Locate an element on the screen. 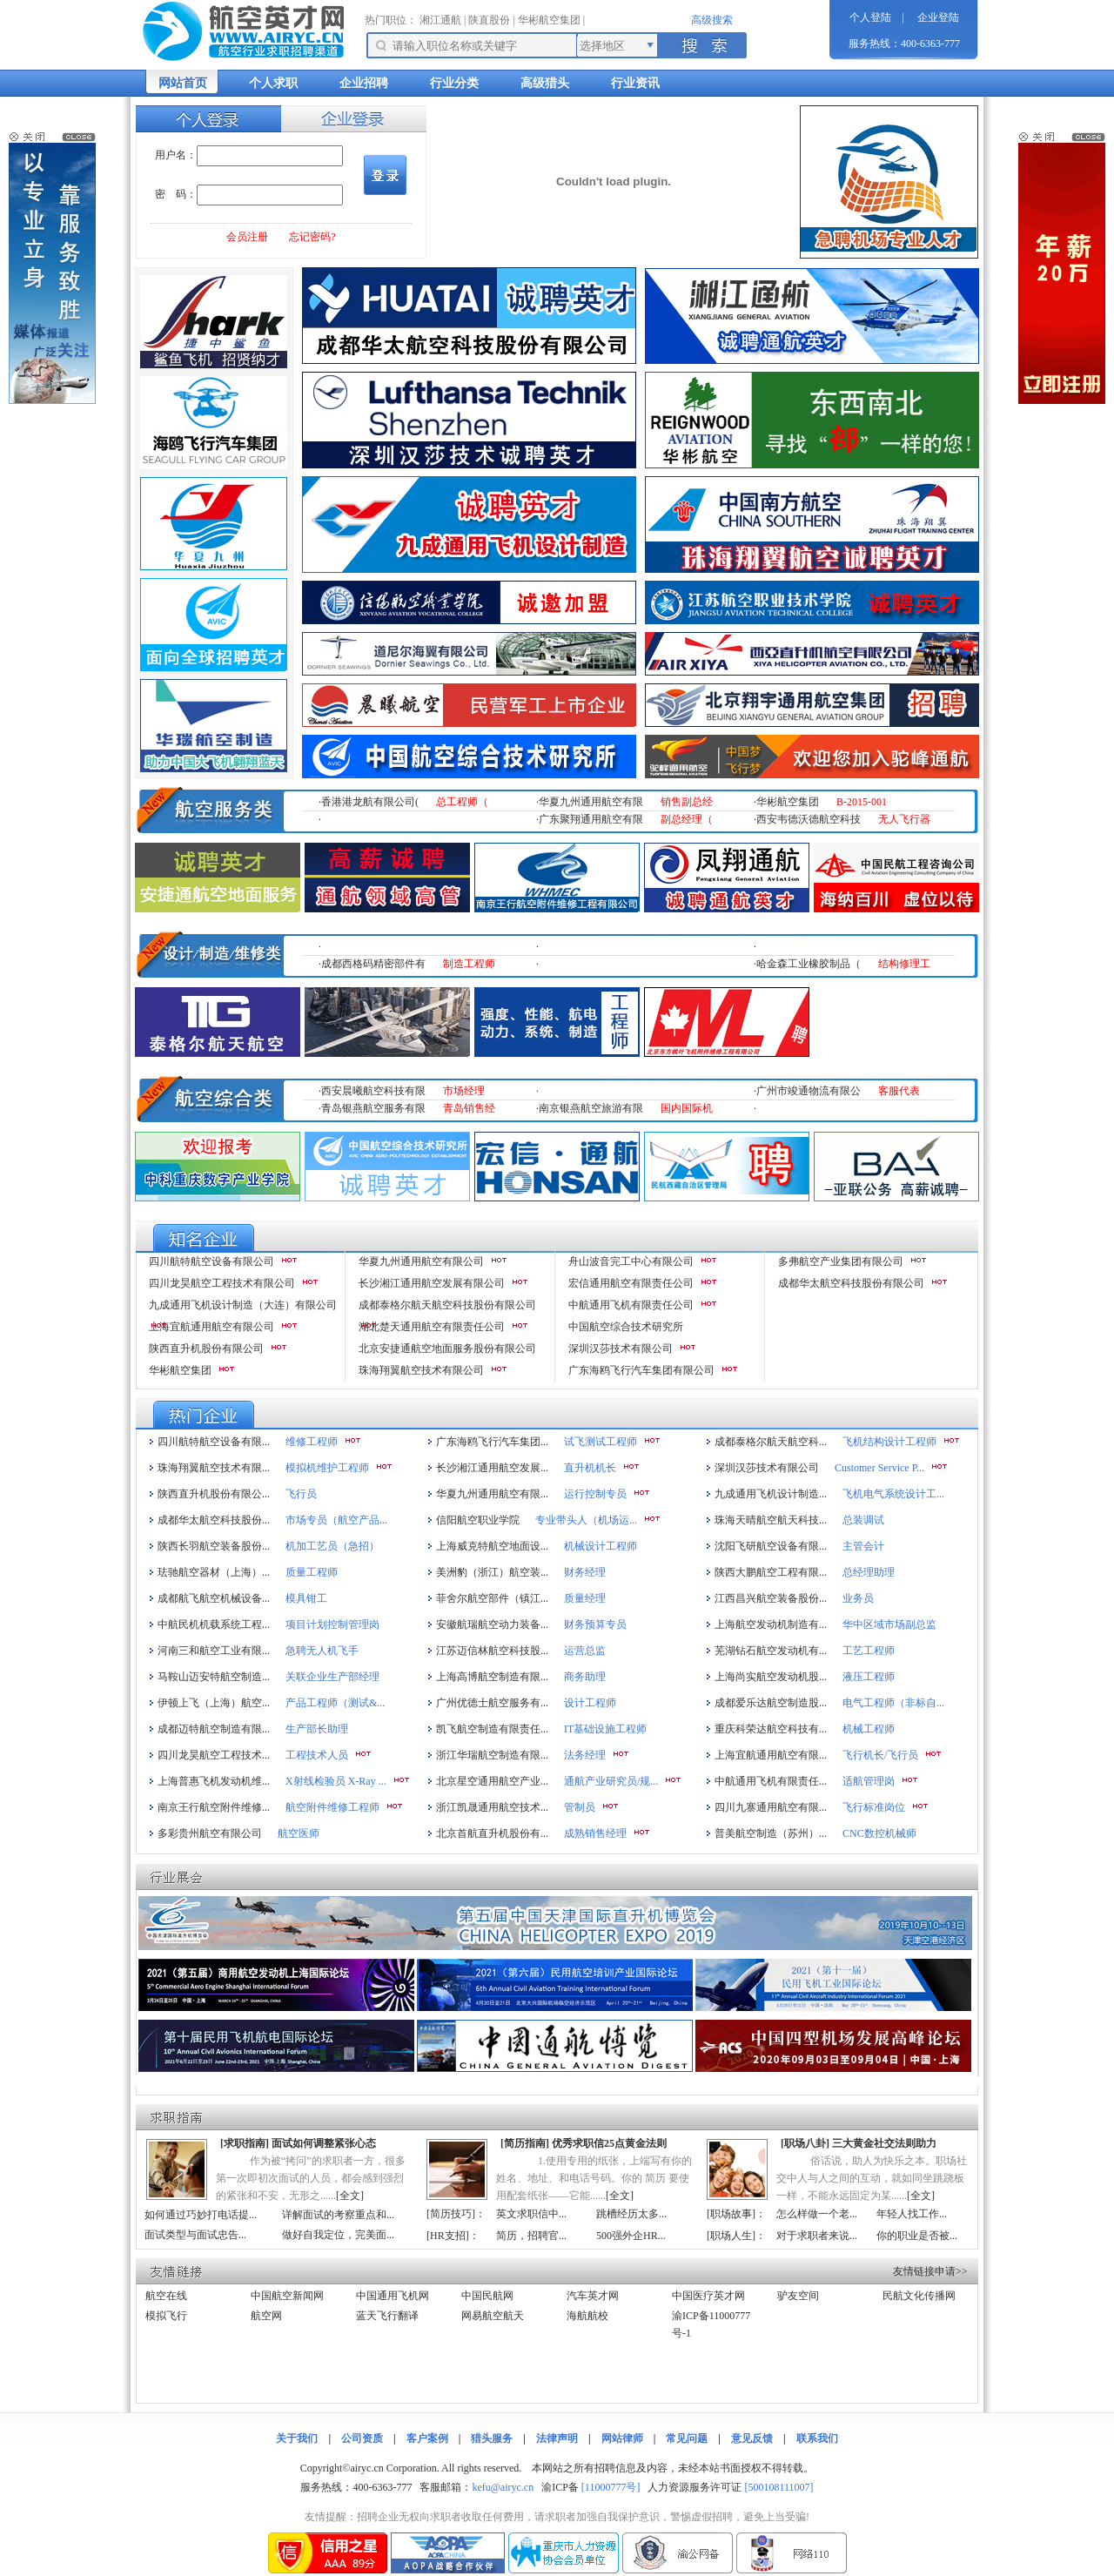 The height and width of the screenshot is (2576, 1114). 上海普惠飞机发动机维... is located at coordinates (214, 1781).